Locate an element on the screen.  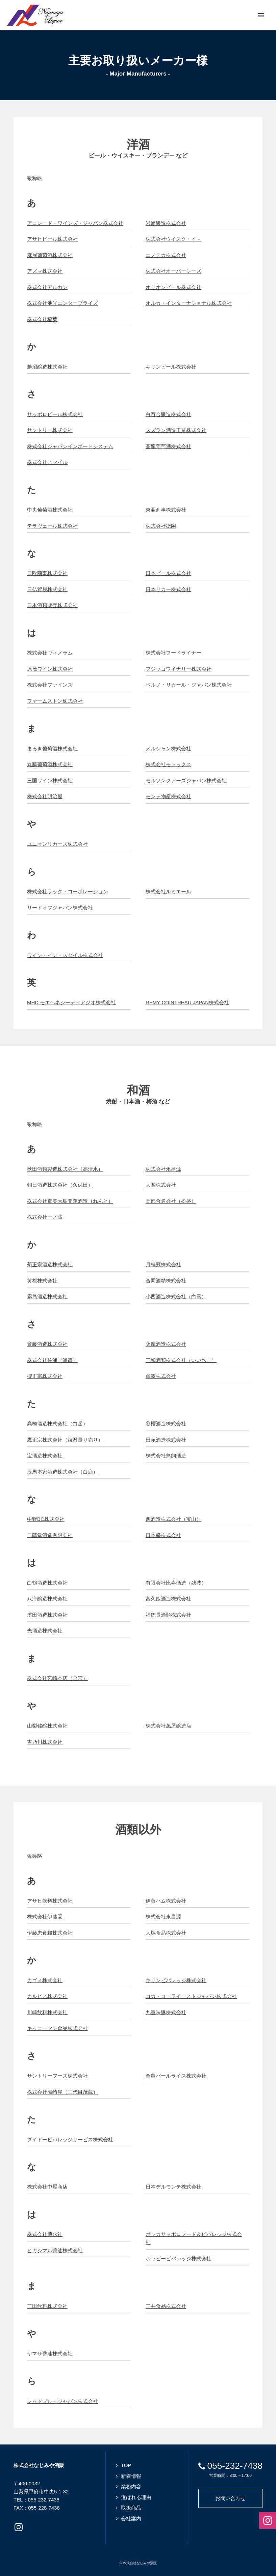
川崎飲料株式会社 is located at coordinates (47, 2012).